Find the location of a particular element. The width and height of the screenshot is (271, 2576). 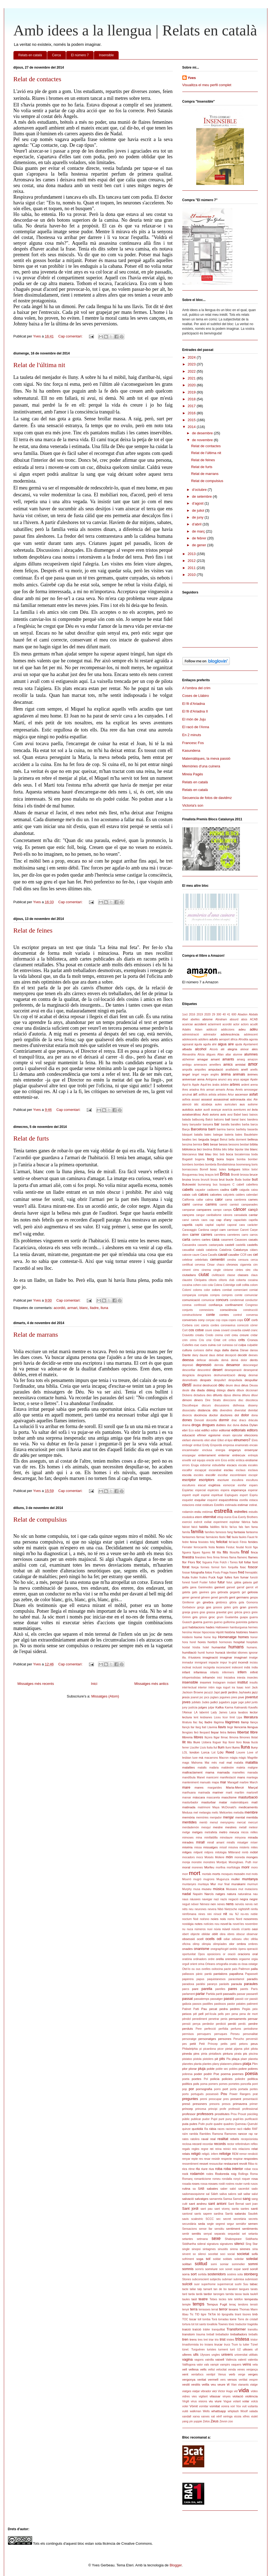

nuca is located at coordinates (190, 1929).